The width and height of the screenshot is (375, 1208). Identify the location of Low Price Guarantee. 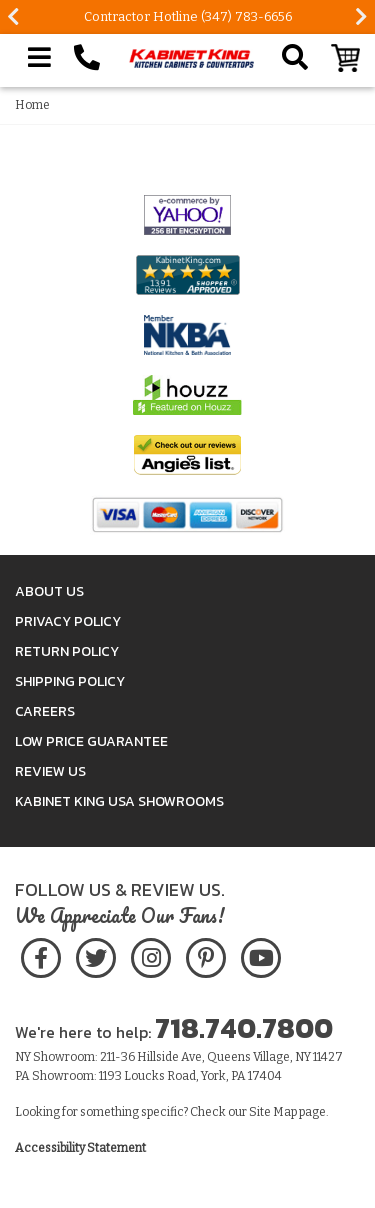
(91, 741).